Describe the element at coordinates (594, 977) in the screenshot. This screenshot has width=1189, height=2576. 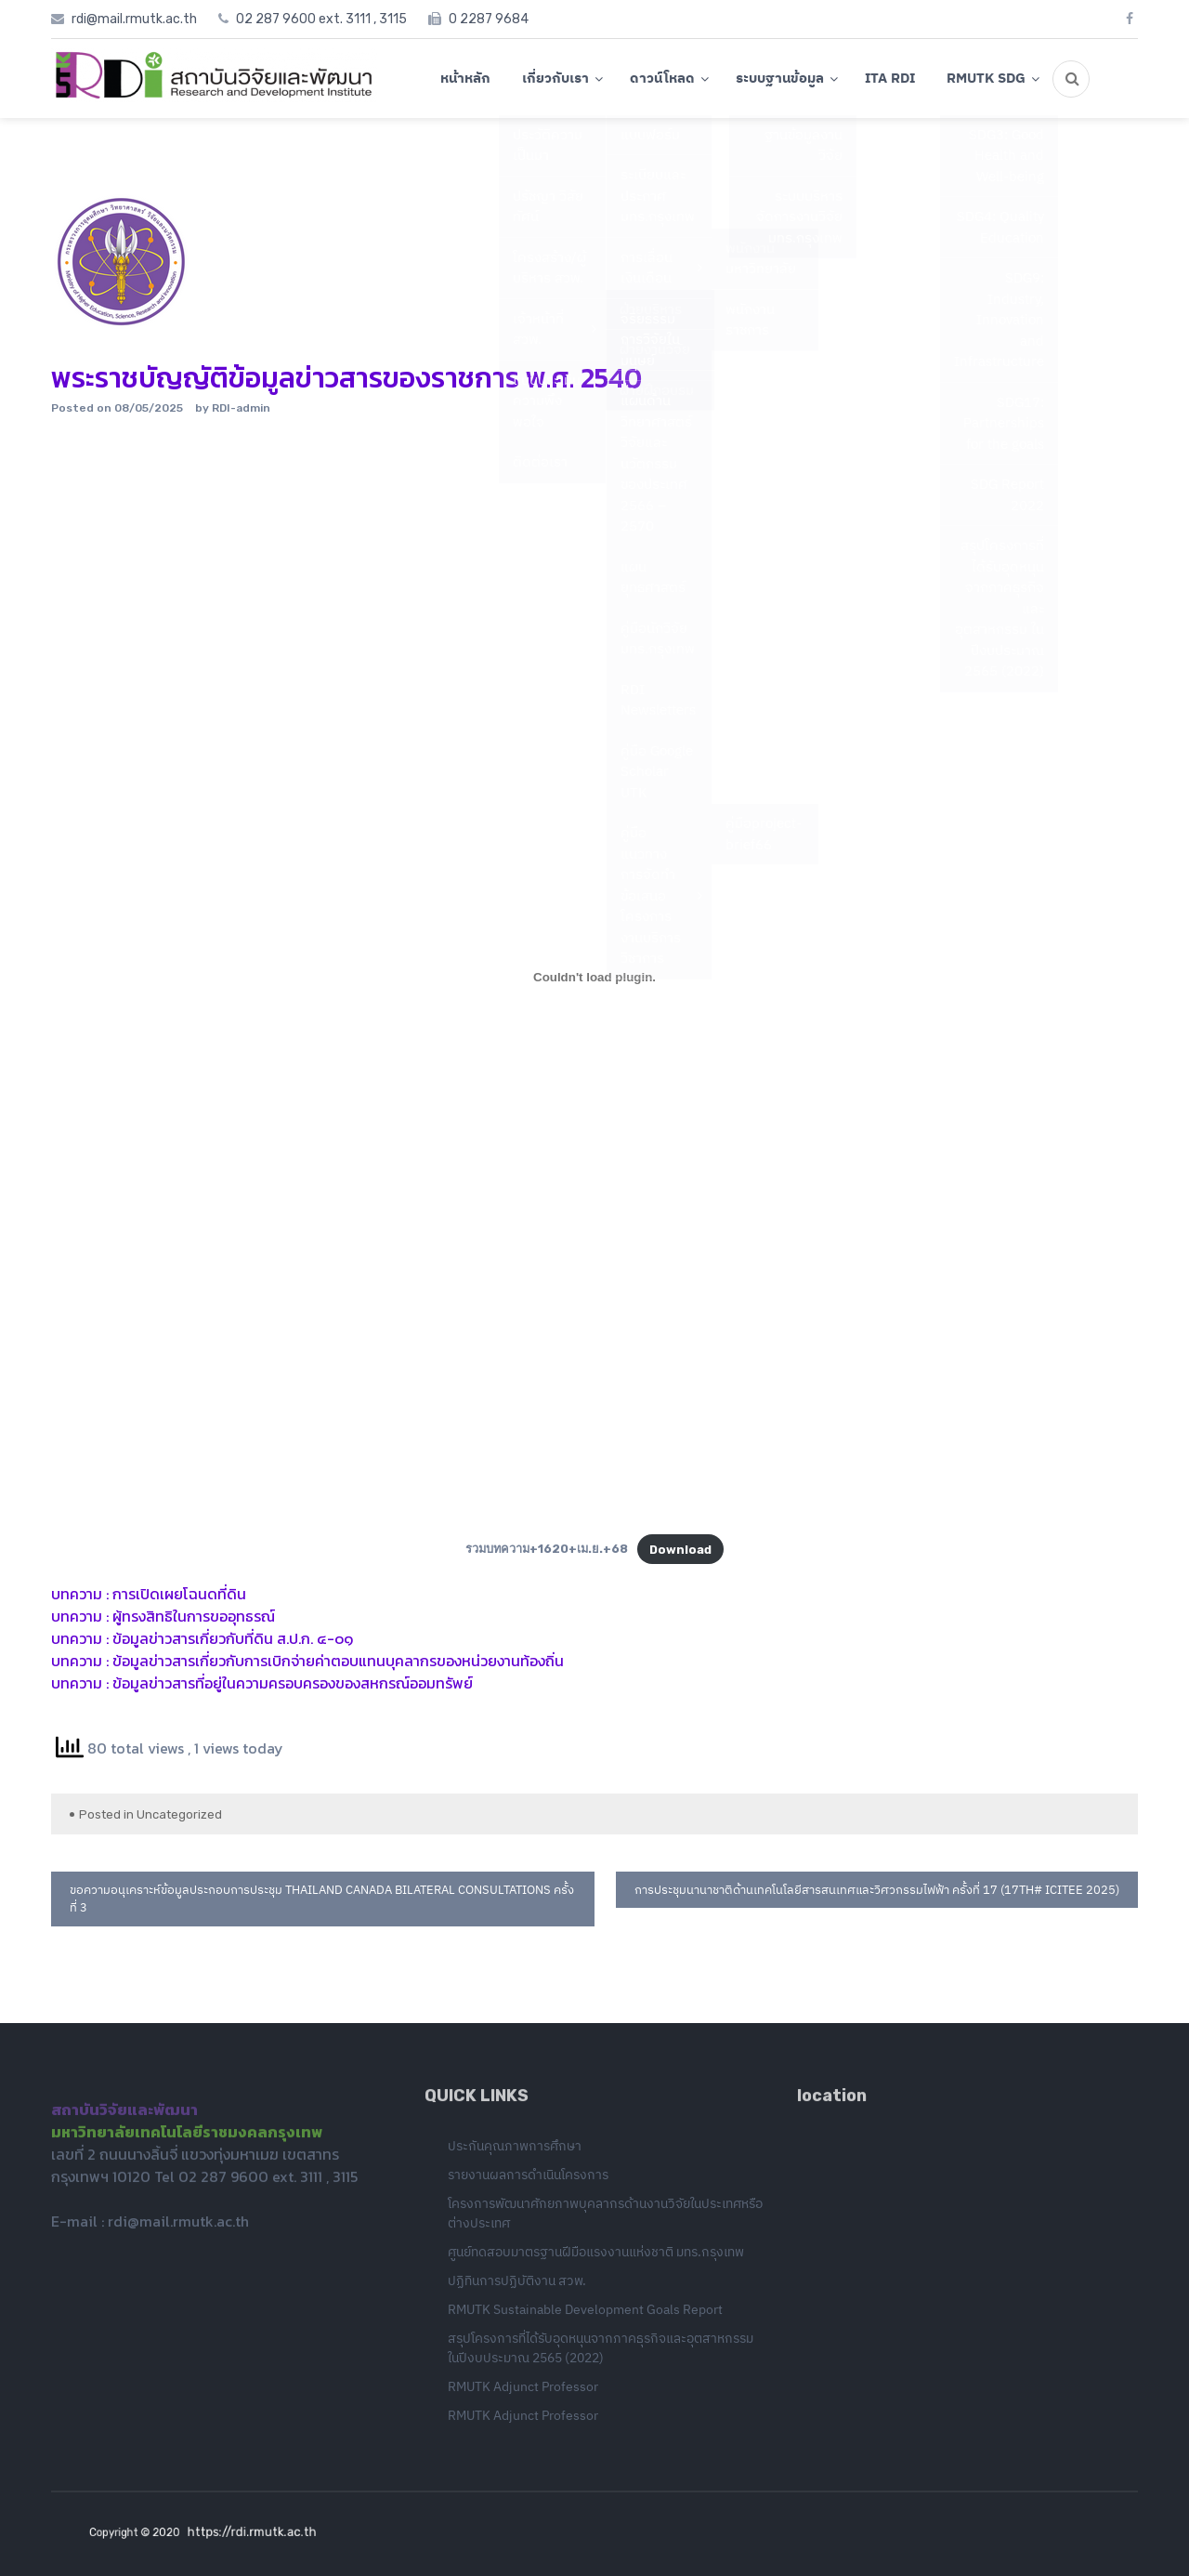
I see `[Embed of รวมบทความ+1620+เม.ย.+68.]` at that location.